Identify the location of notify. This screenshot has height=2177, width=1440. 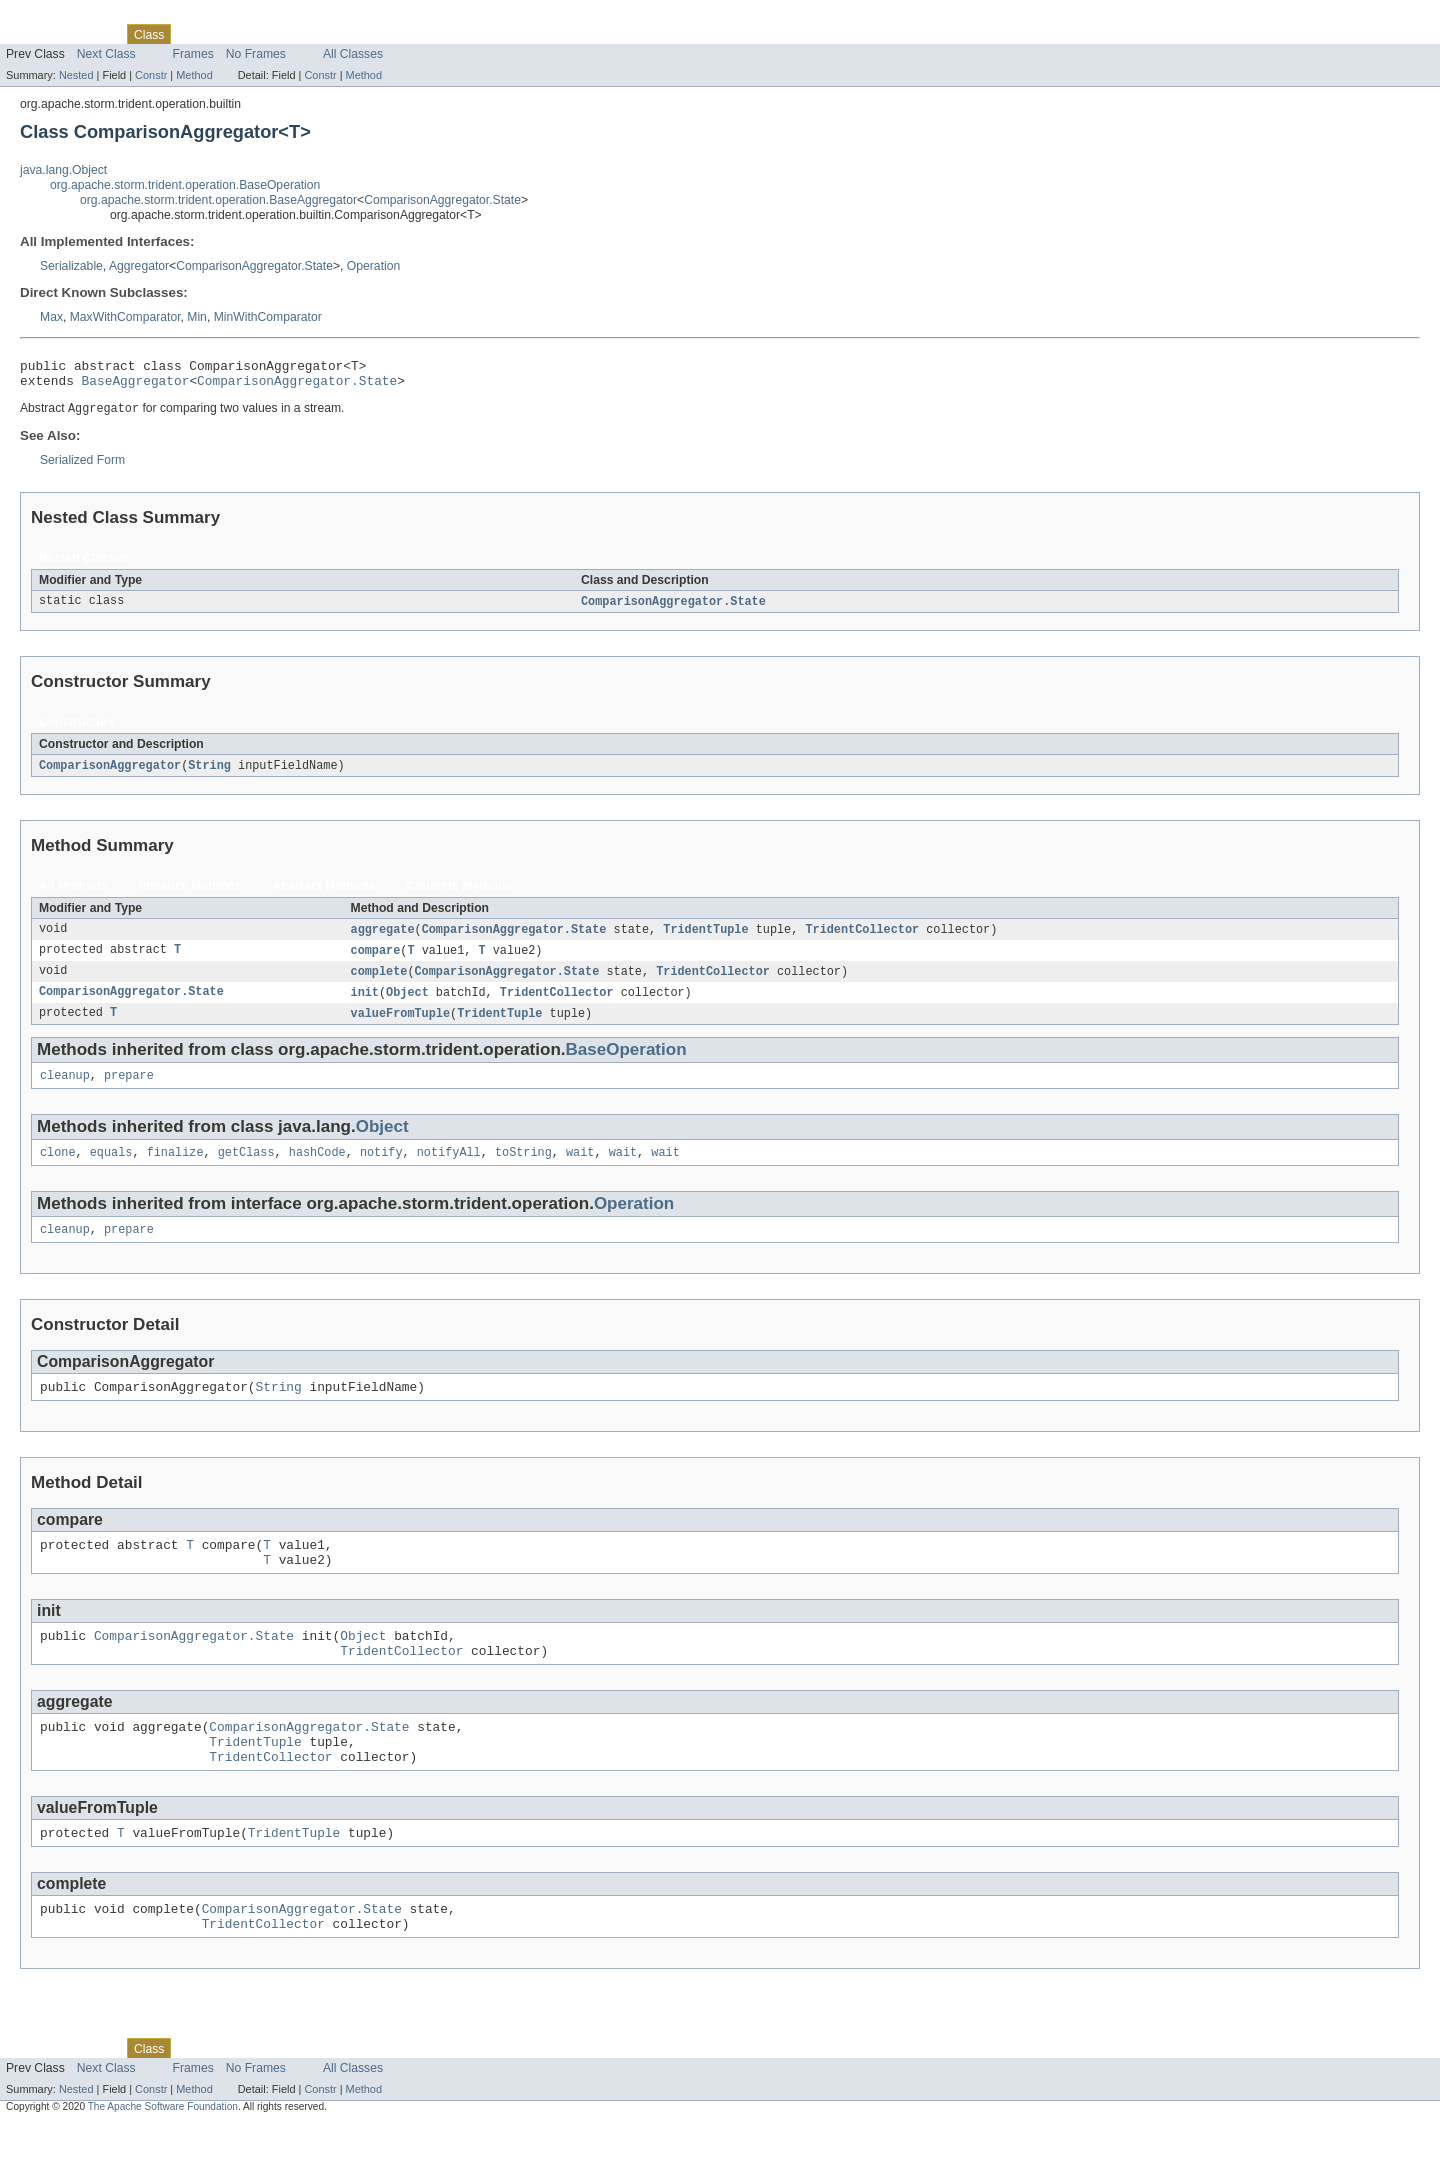
(381, 1170).